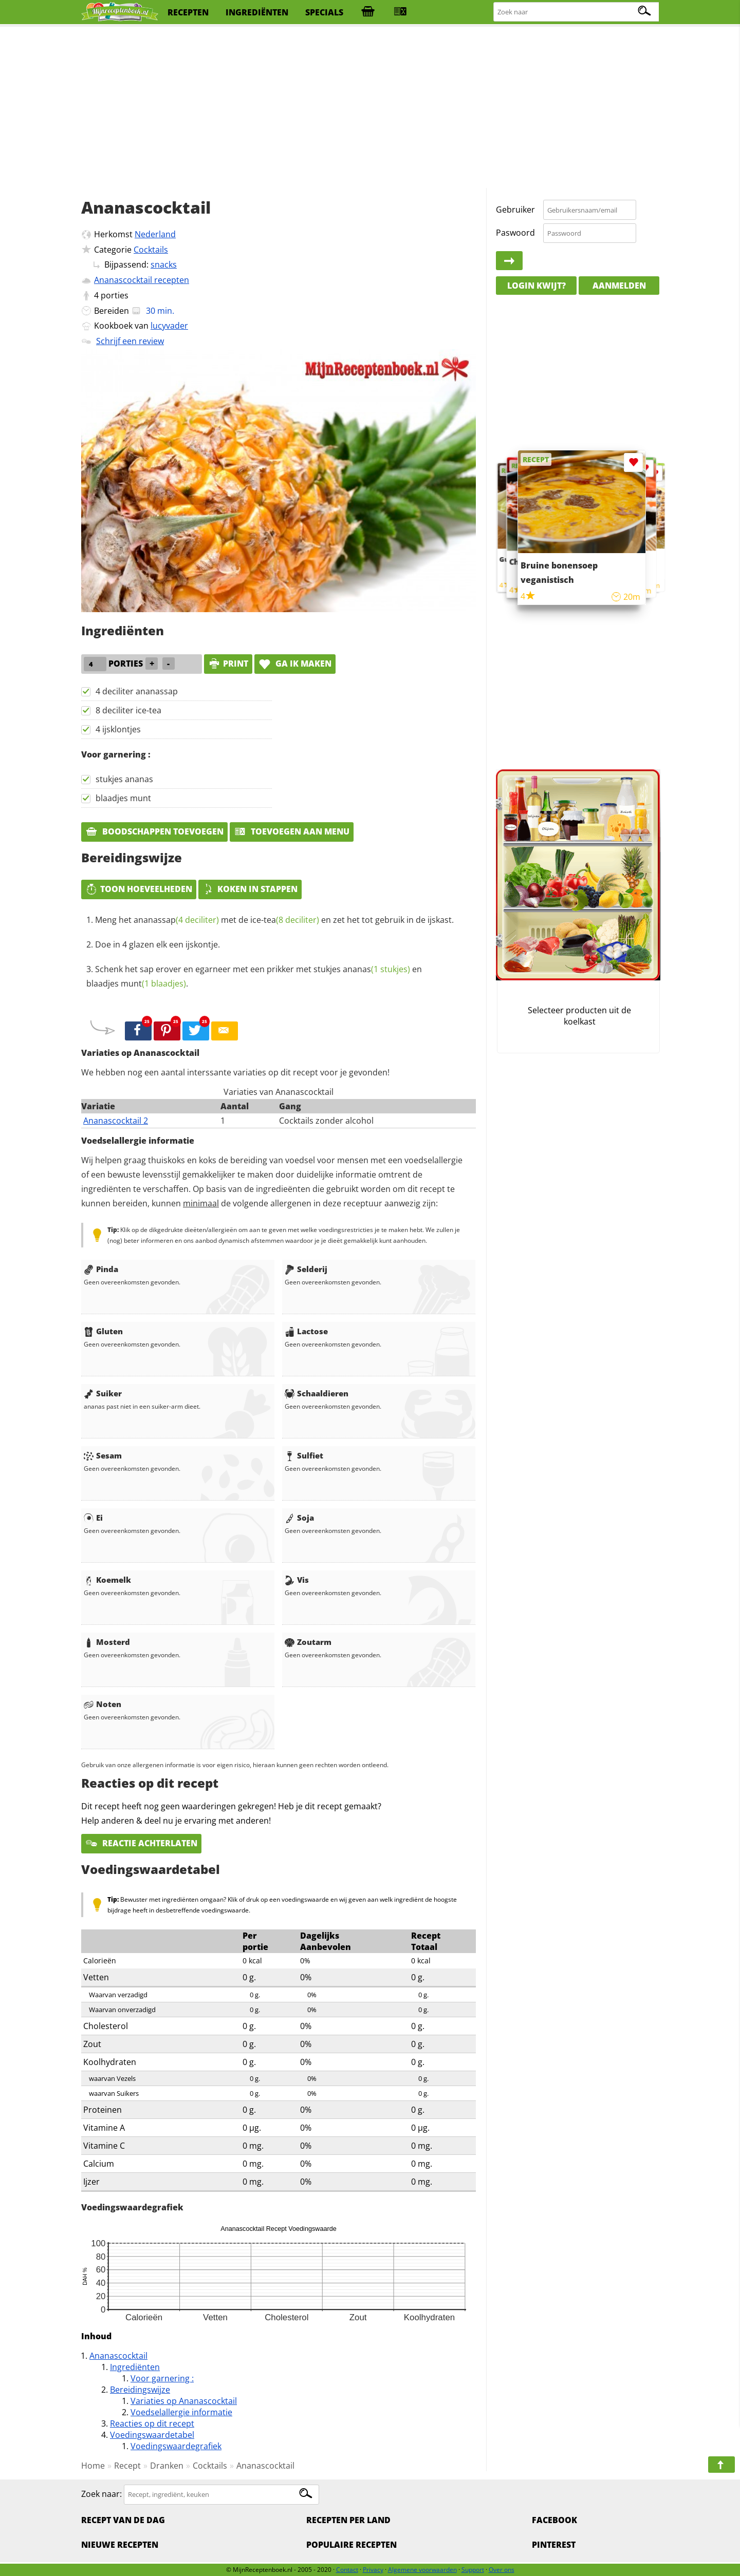 This screenshot has width=740, height=2576. Describe the element at coordinates (250, 889) in the screenshot. I see `Koken in stappen` at that location.